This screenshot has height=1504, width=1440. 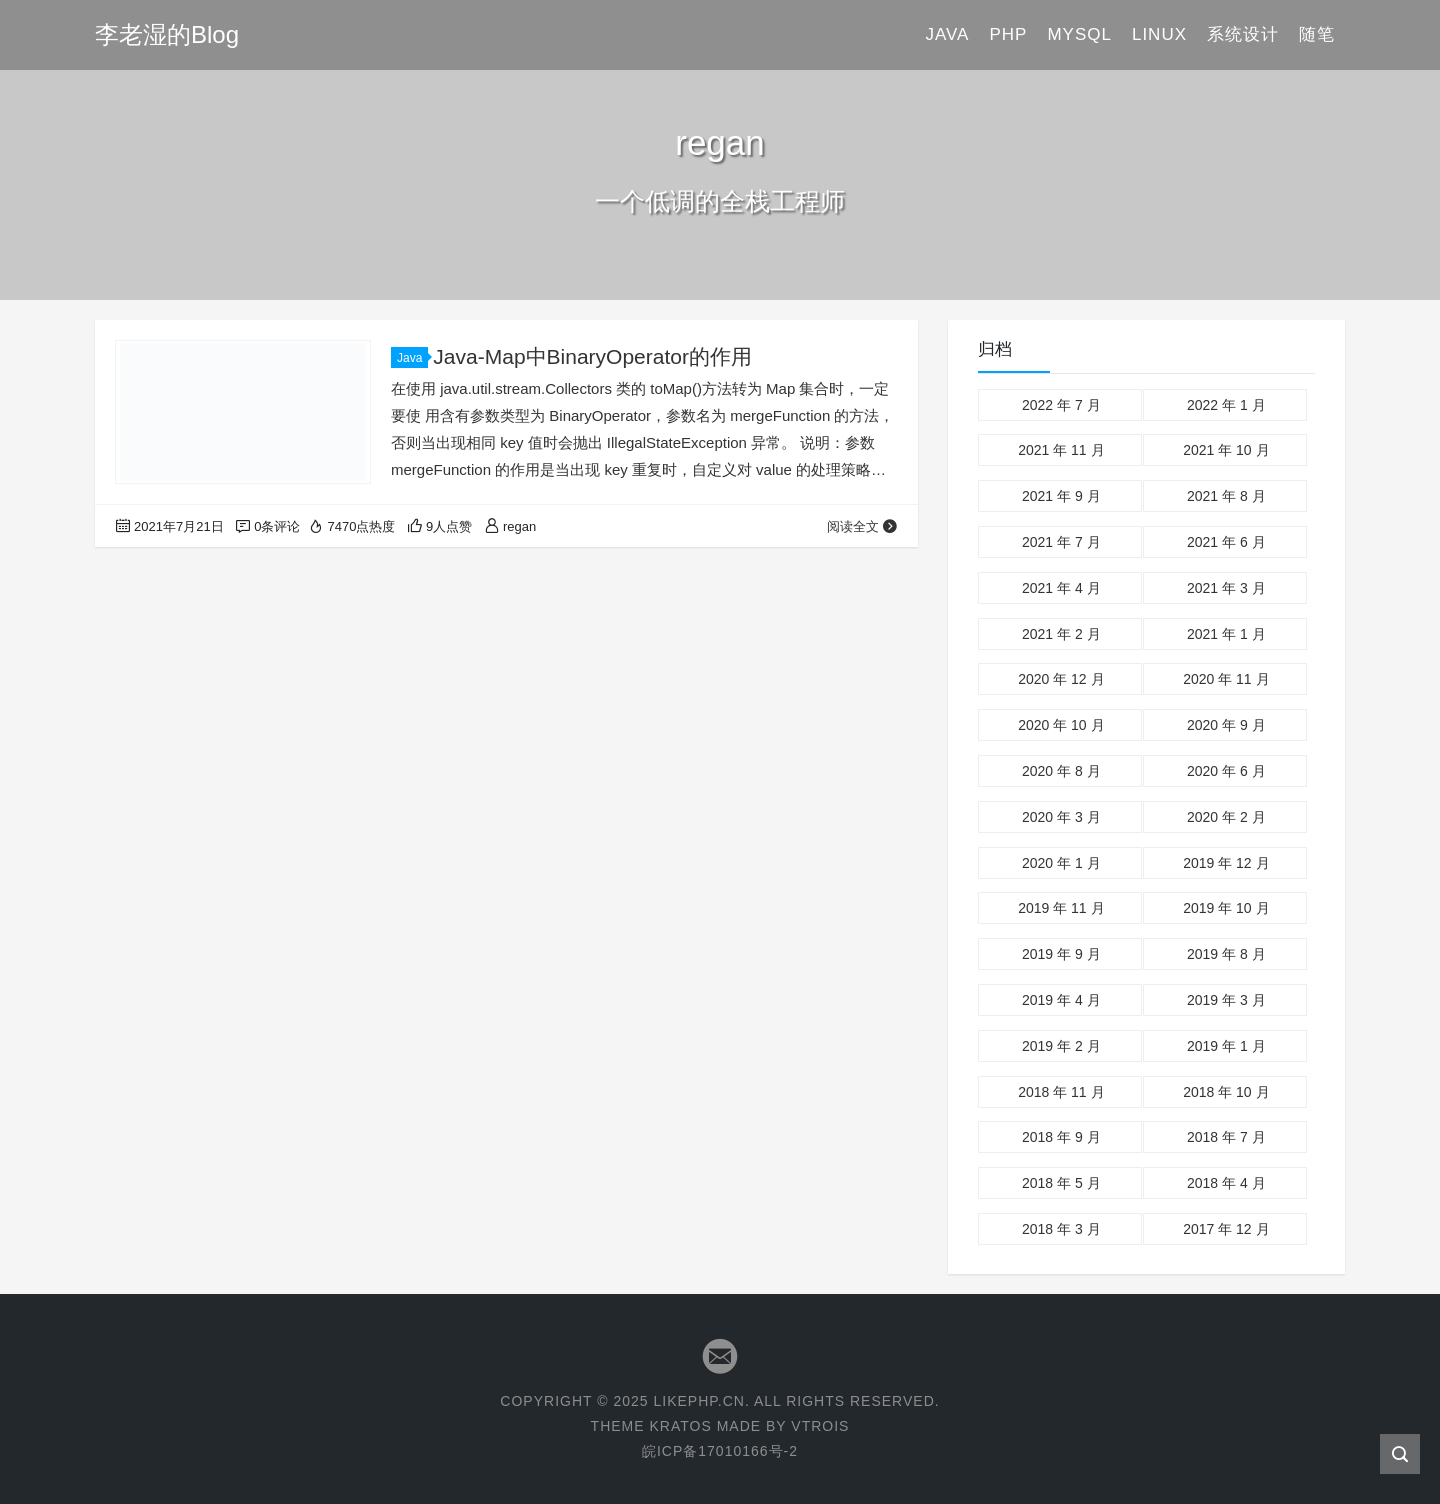 What do you see at coordinates (1061, 908) in the screenshot?
I see `2019 年 11 月` at bounding box center [1061, 908].